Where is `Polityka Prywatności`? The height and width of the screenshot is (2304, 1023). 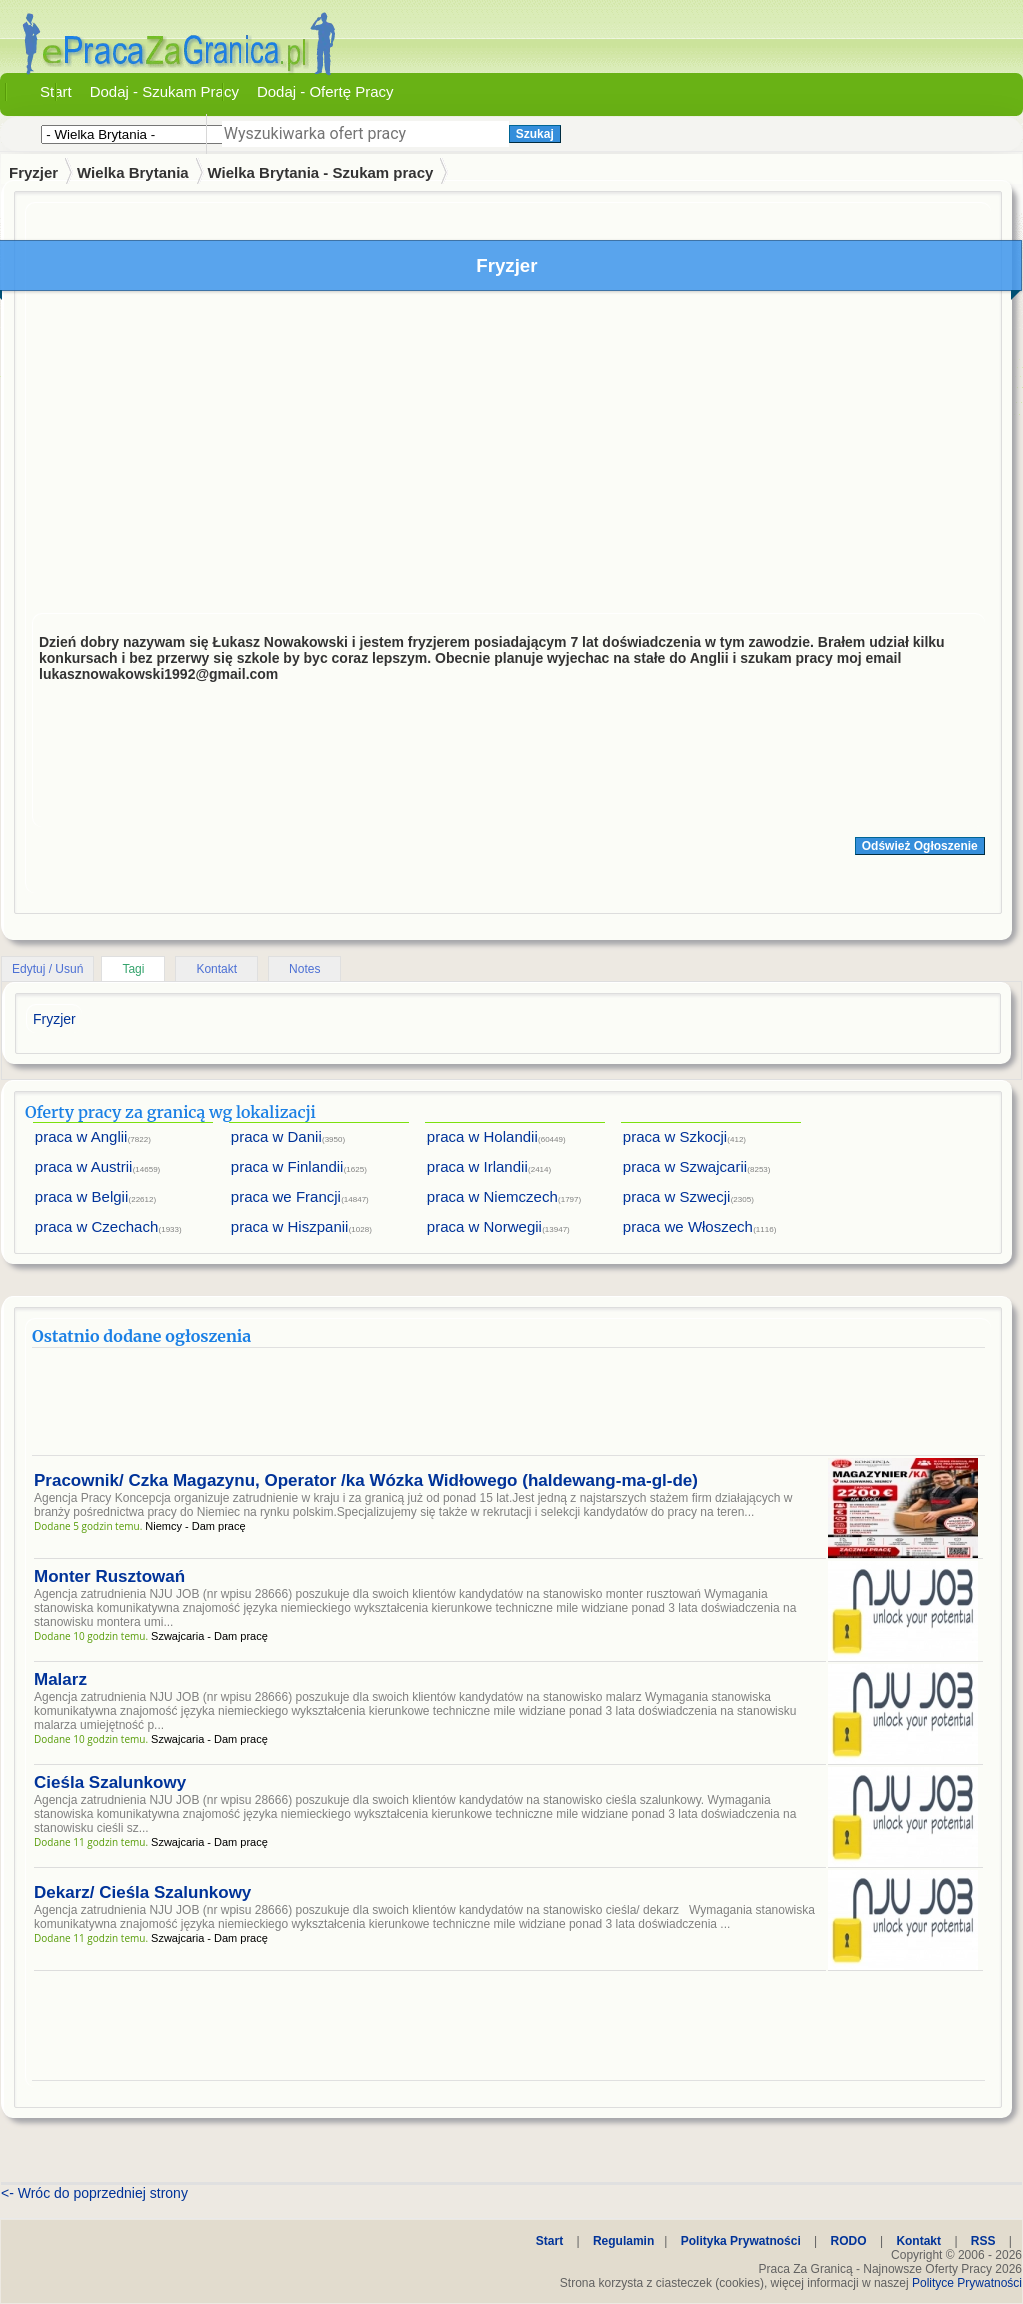
Polityka Prywatności is located at coordinates (741, 2241).